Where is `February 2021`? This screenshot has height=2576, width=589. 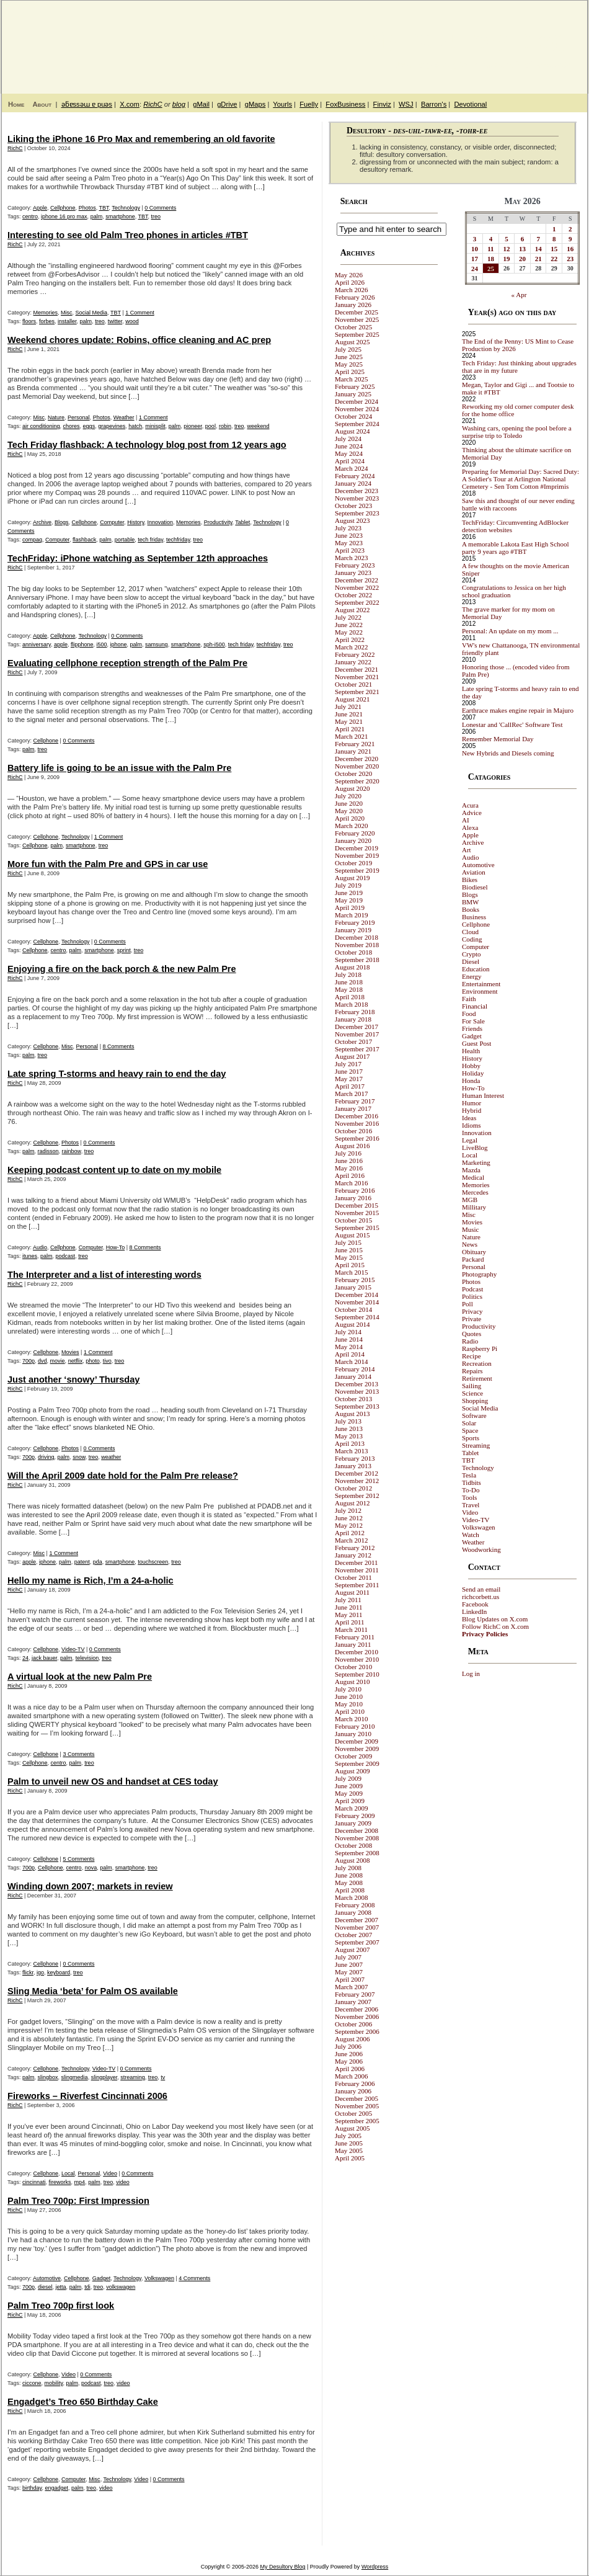
February 2021 is located at coordinates (354, 743).